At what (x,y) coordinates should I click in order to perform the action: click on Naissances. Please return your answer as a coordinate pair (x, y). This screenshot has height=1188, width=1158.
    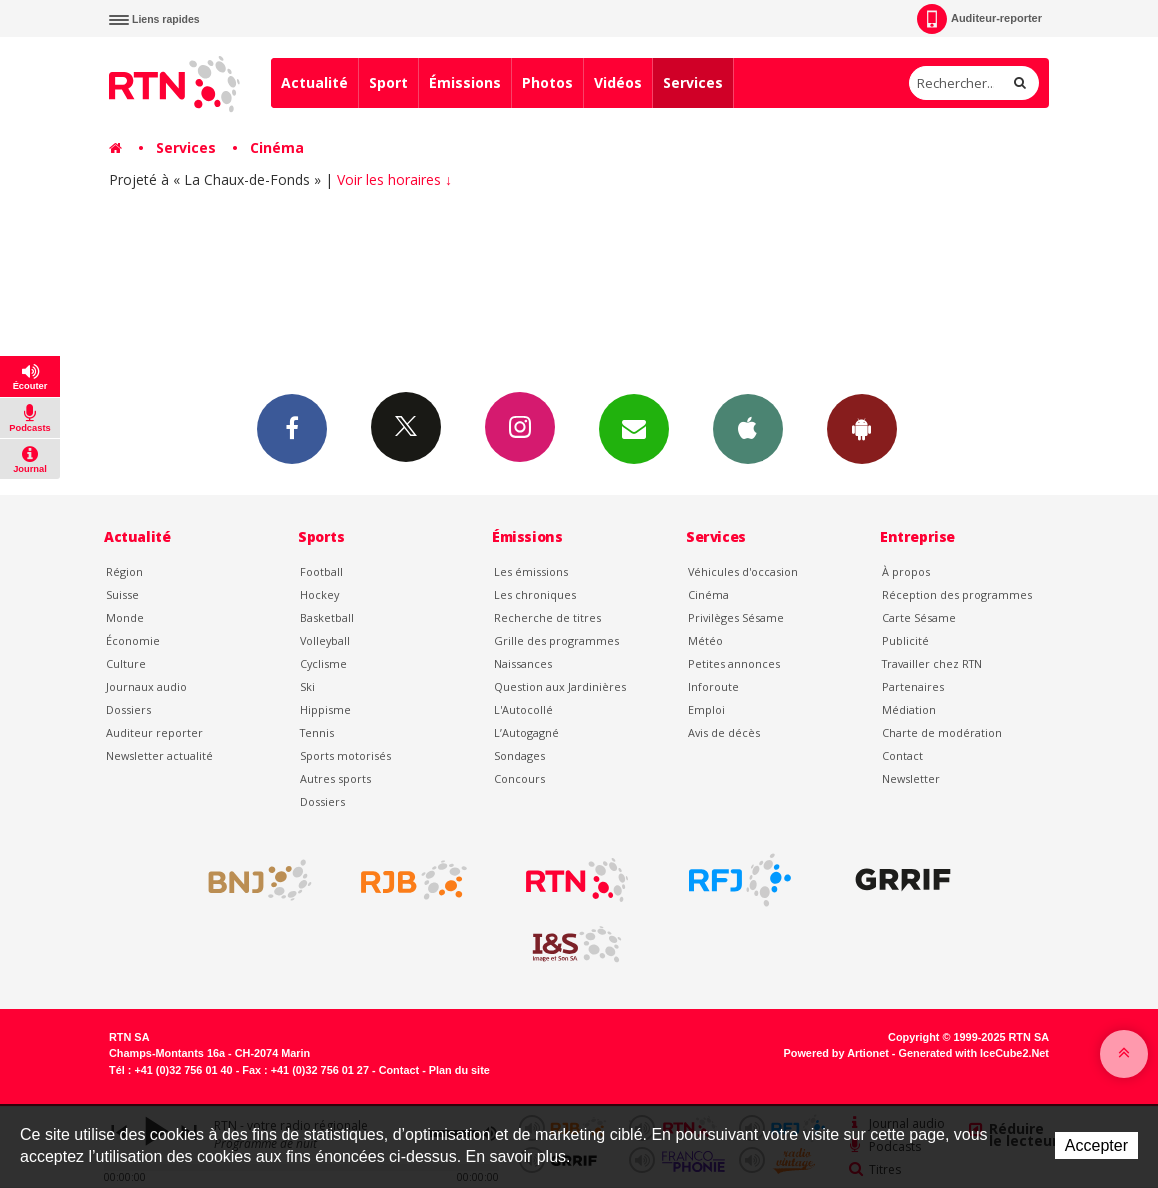
    Looking at the image, I should click on (523, 663).